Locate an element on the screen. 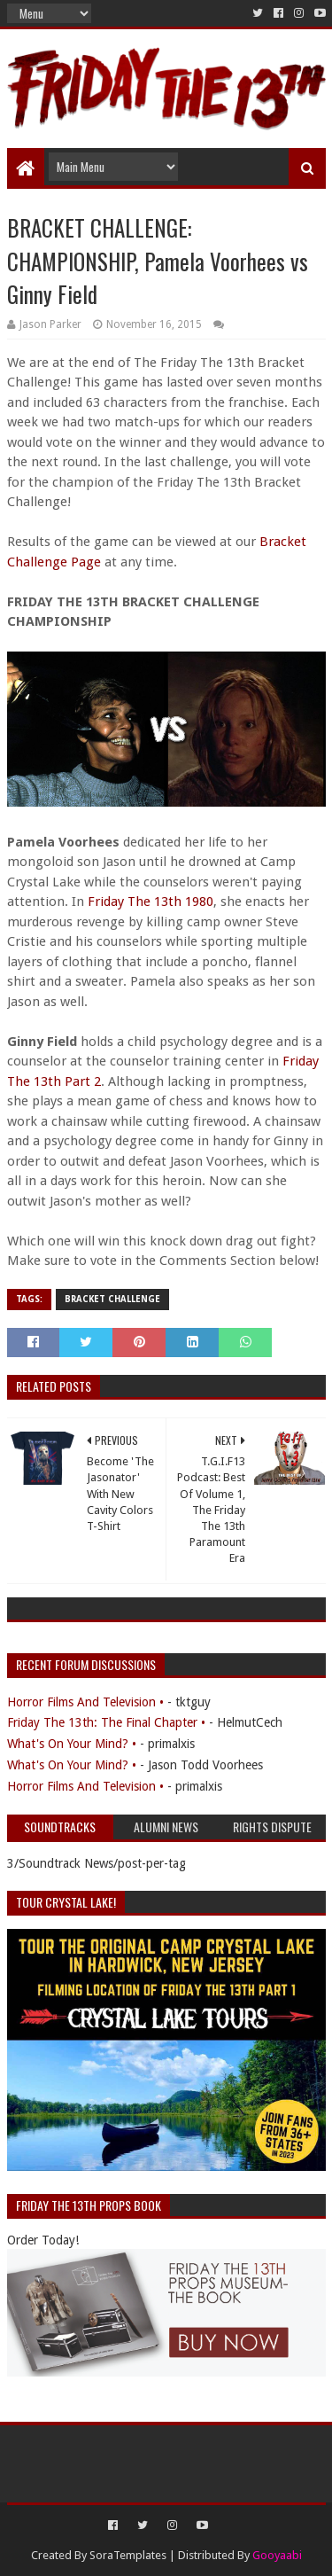 Image resolution: width=332 pixels, height=2576 pixels. Friday The 13th: The Final Chapter • is located at coordinates (106, 1722).